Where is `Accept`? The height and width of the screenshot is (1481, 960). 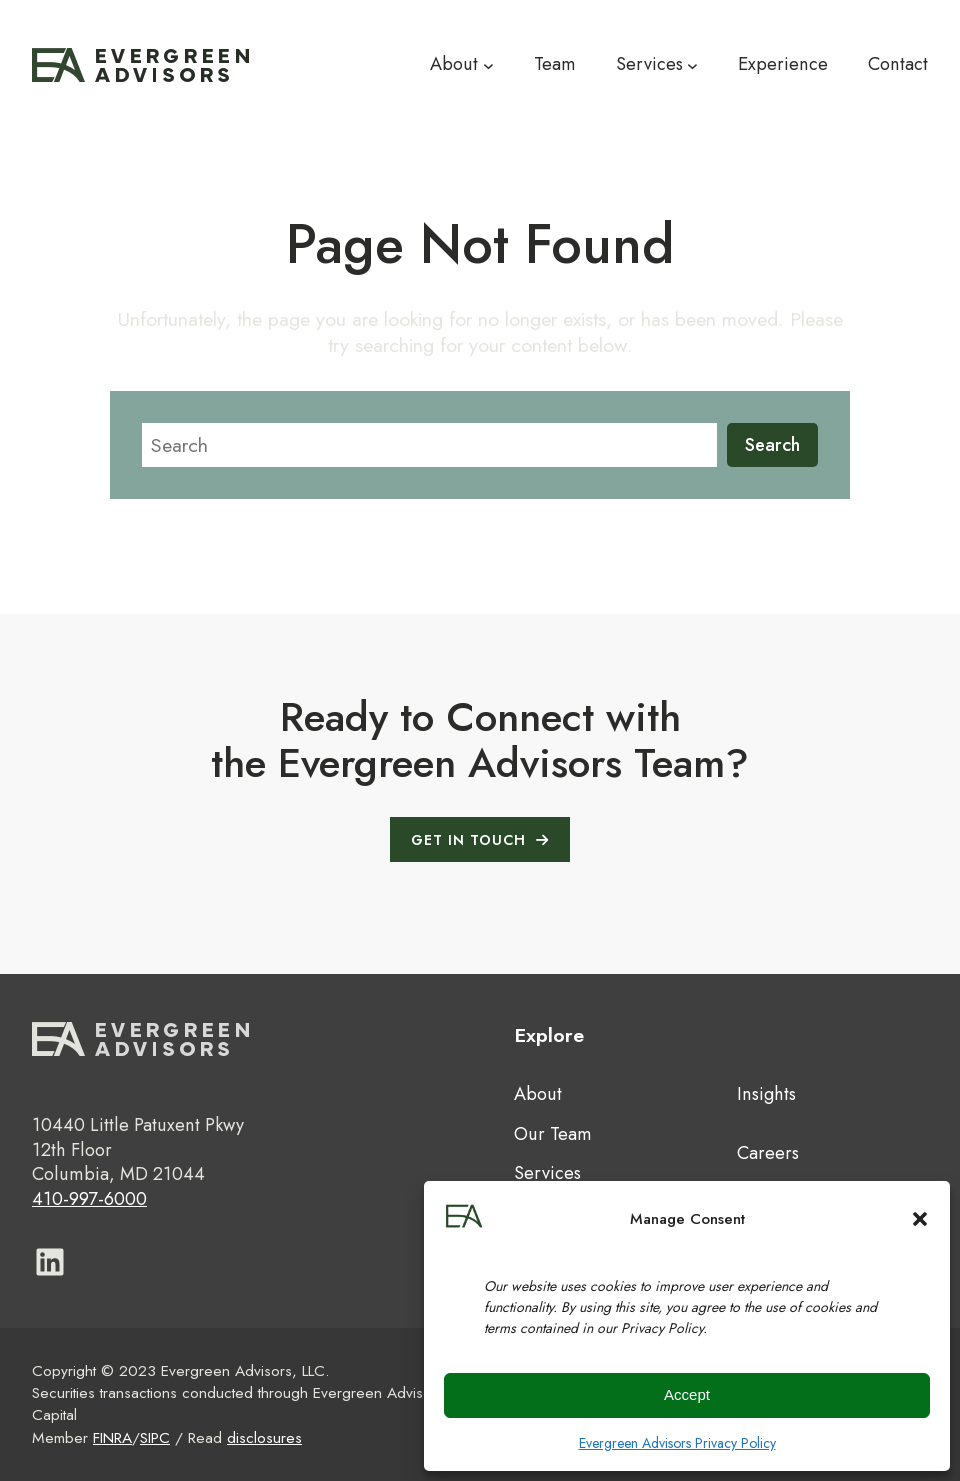
Accept is located at coordinates (687, 1394).